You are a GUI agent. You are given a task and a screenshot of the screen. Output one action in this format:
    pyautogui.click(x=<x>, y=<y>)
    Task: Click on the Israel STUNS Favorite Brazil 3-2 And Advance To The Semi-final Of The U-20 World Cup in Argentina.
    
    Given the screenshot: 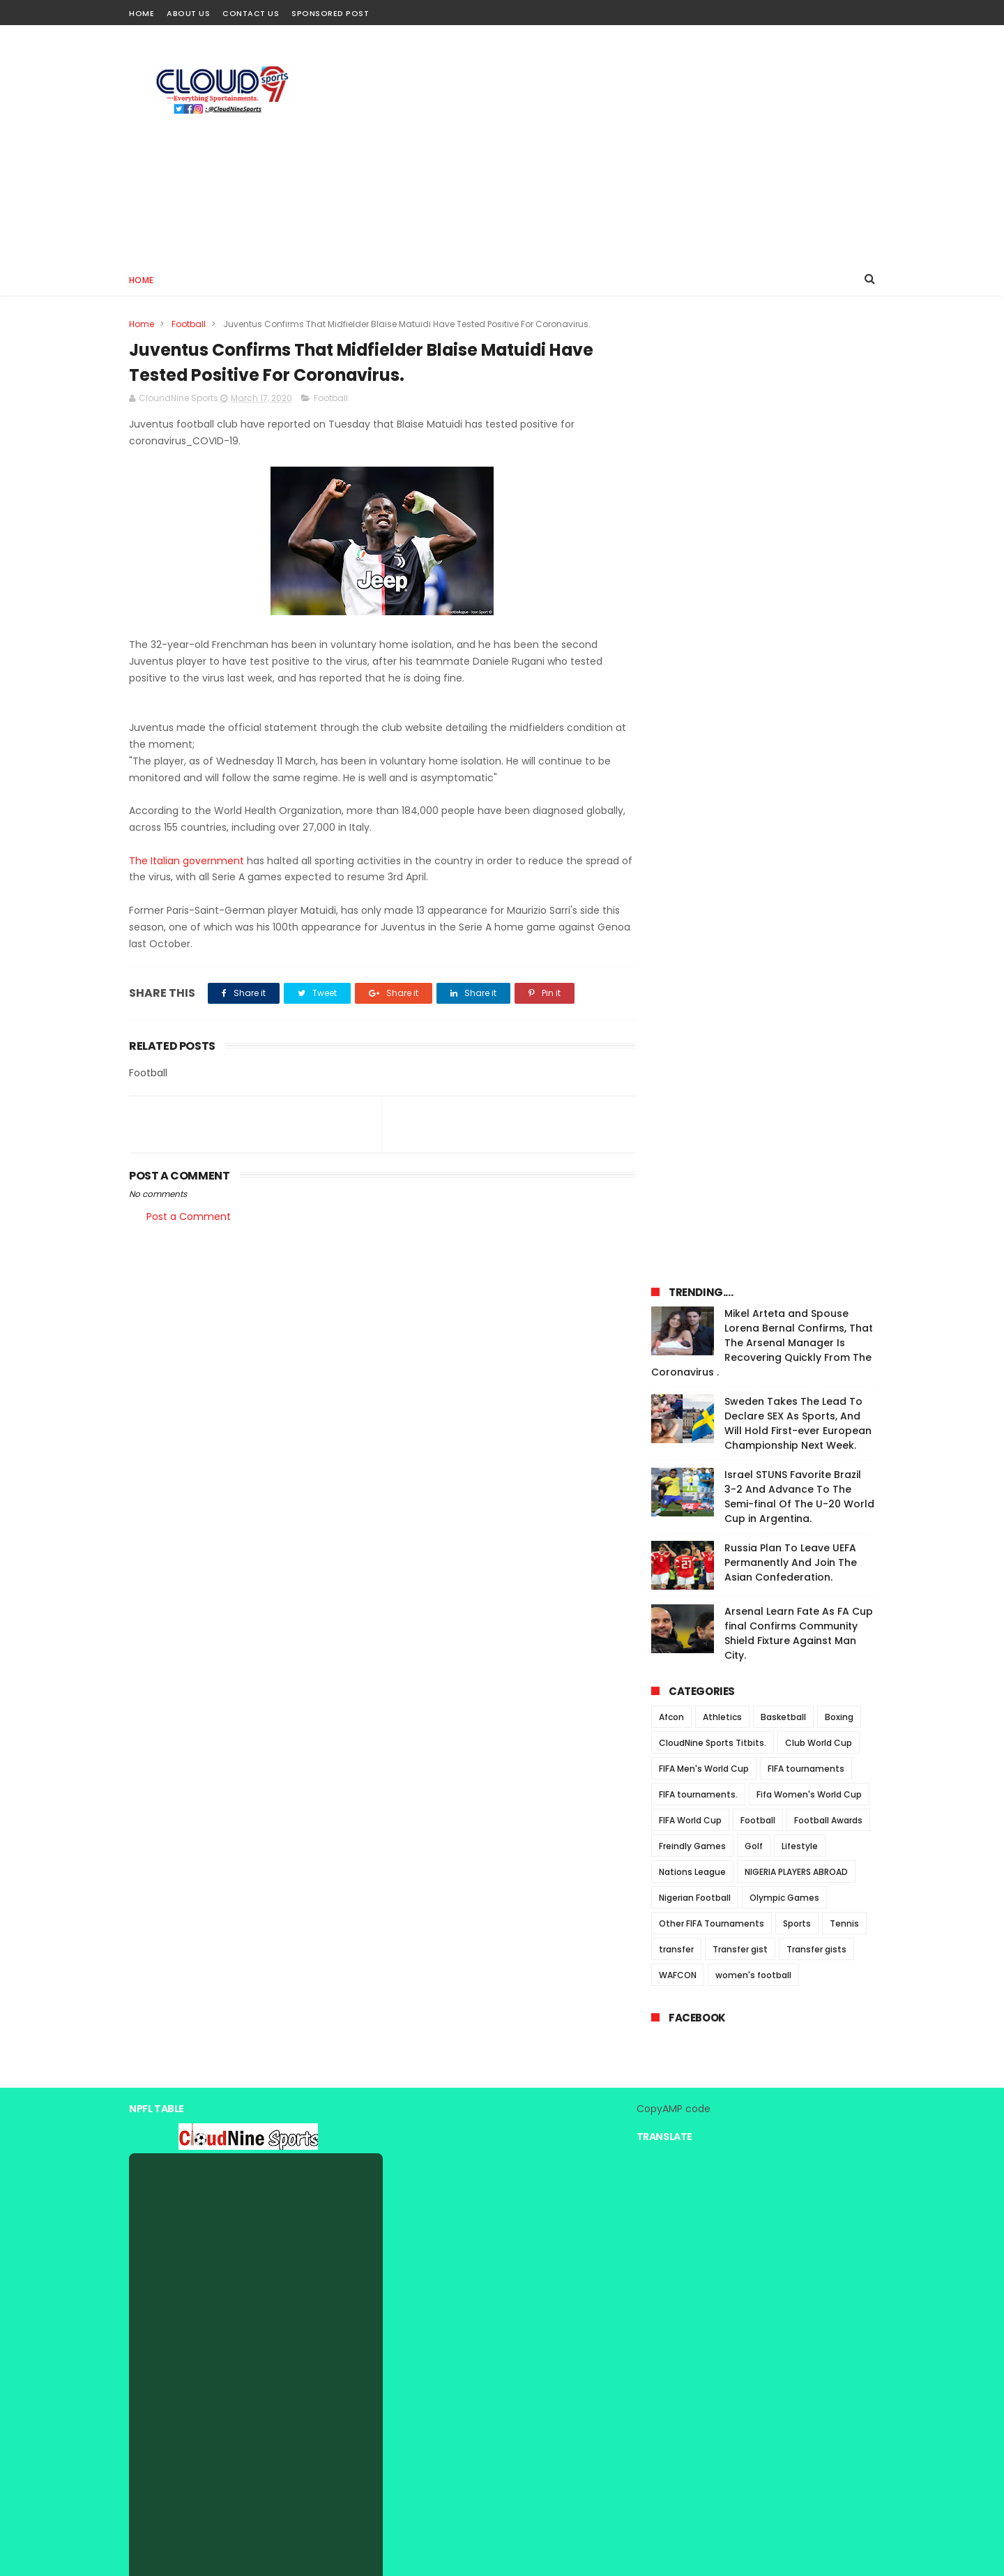 What is the action you would take?
    pyautogui.click(x=799, y=571)
    